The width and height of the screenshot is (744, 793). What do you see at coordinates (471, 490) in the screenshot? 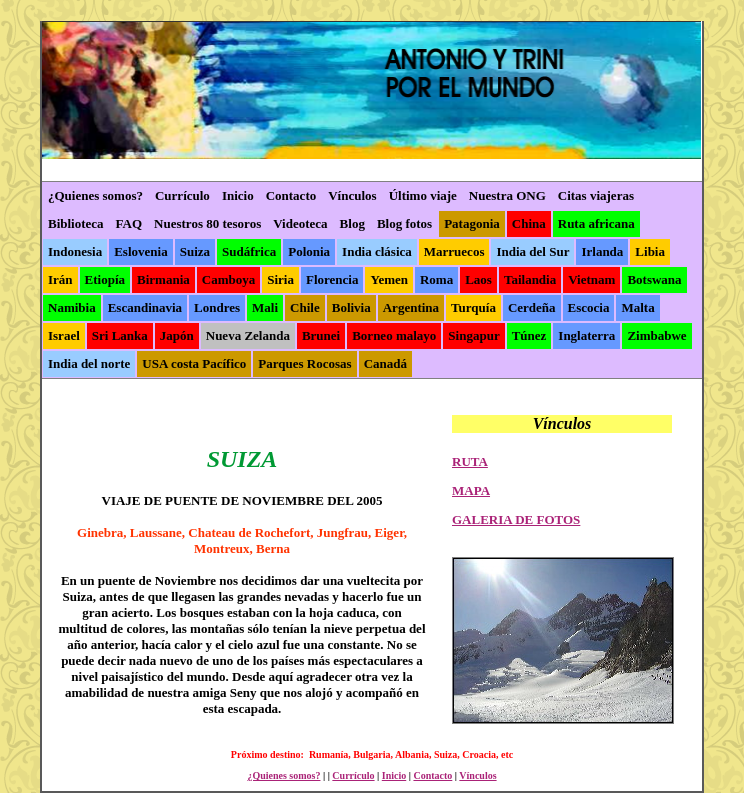
I see `MAPA` at bounding box center [471, 490].